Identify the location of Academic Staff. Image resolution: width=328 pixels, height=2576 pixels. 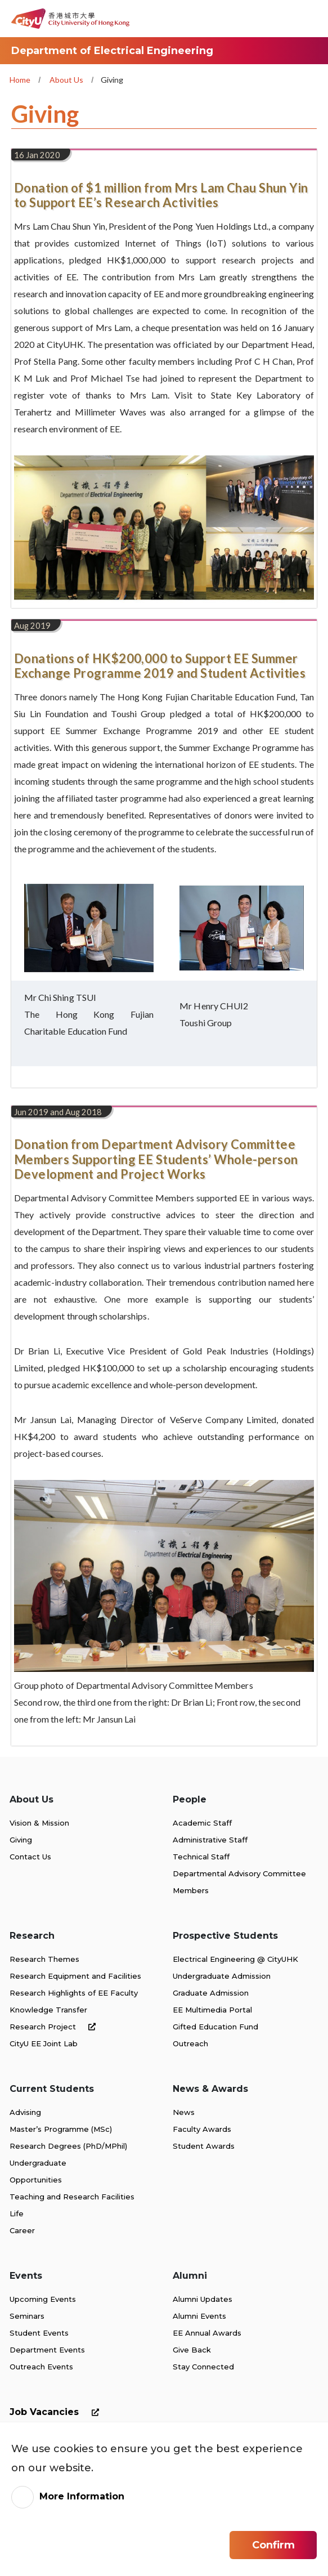
(202, 1822).